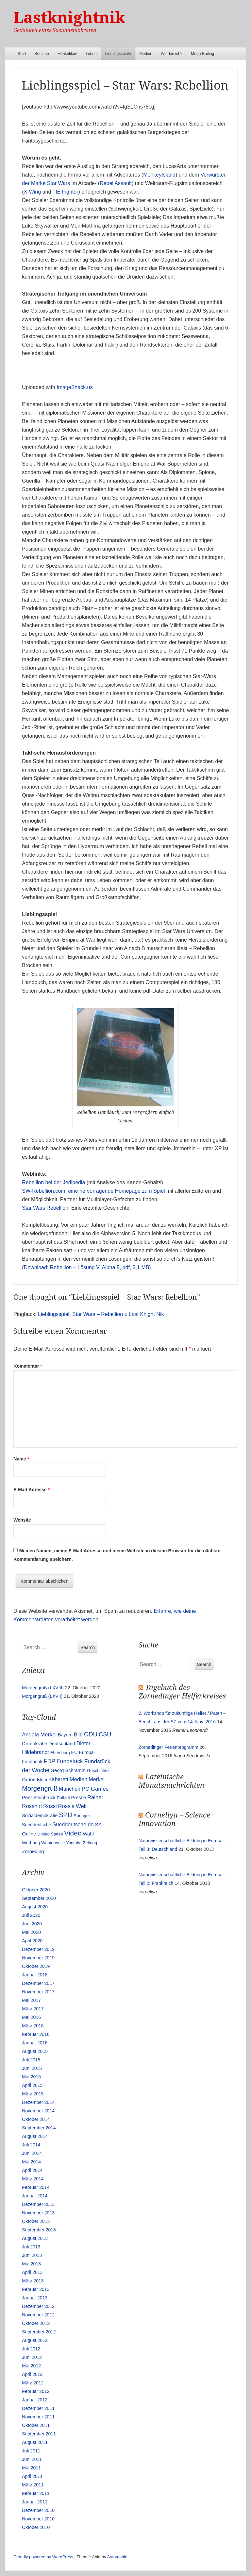 Image resolution: width=251 pixels, height=2576 pixels. Describe the element at coordinates (69, 17) in the screenshot. I see `Lastknightnik` at that location.